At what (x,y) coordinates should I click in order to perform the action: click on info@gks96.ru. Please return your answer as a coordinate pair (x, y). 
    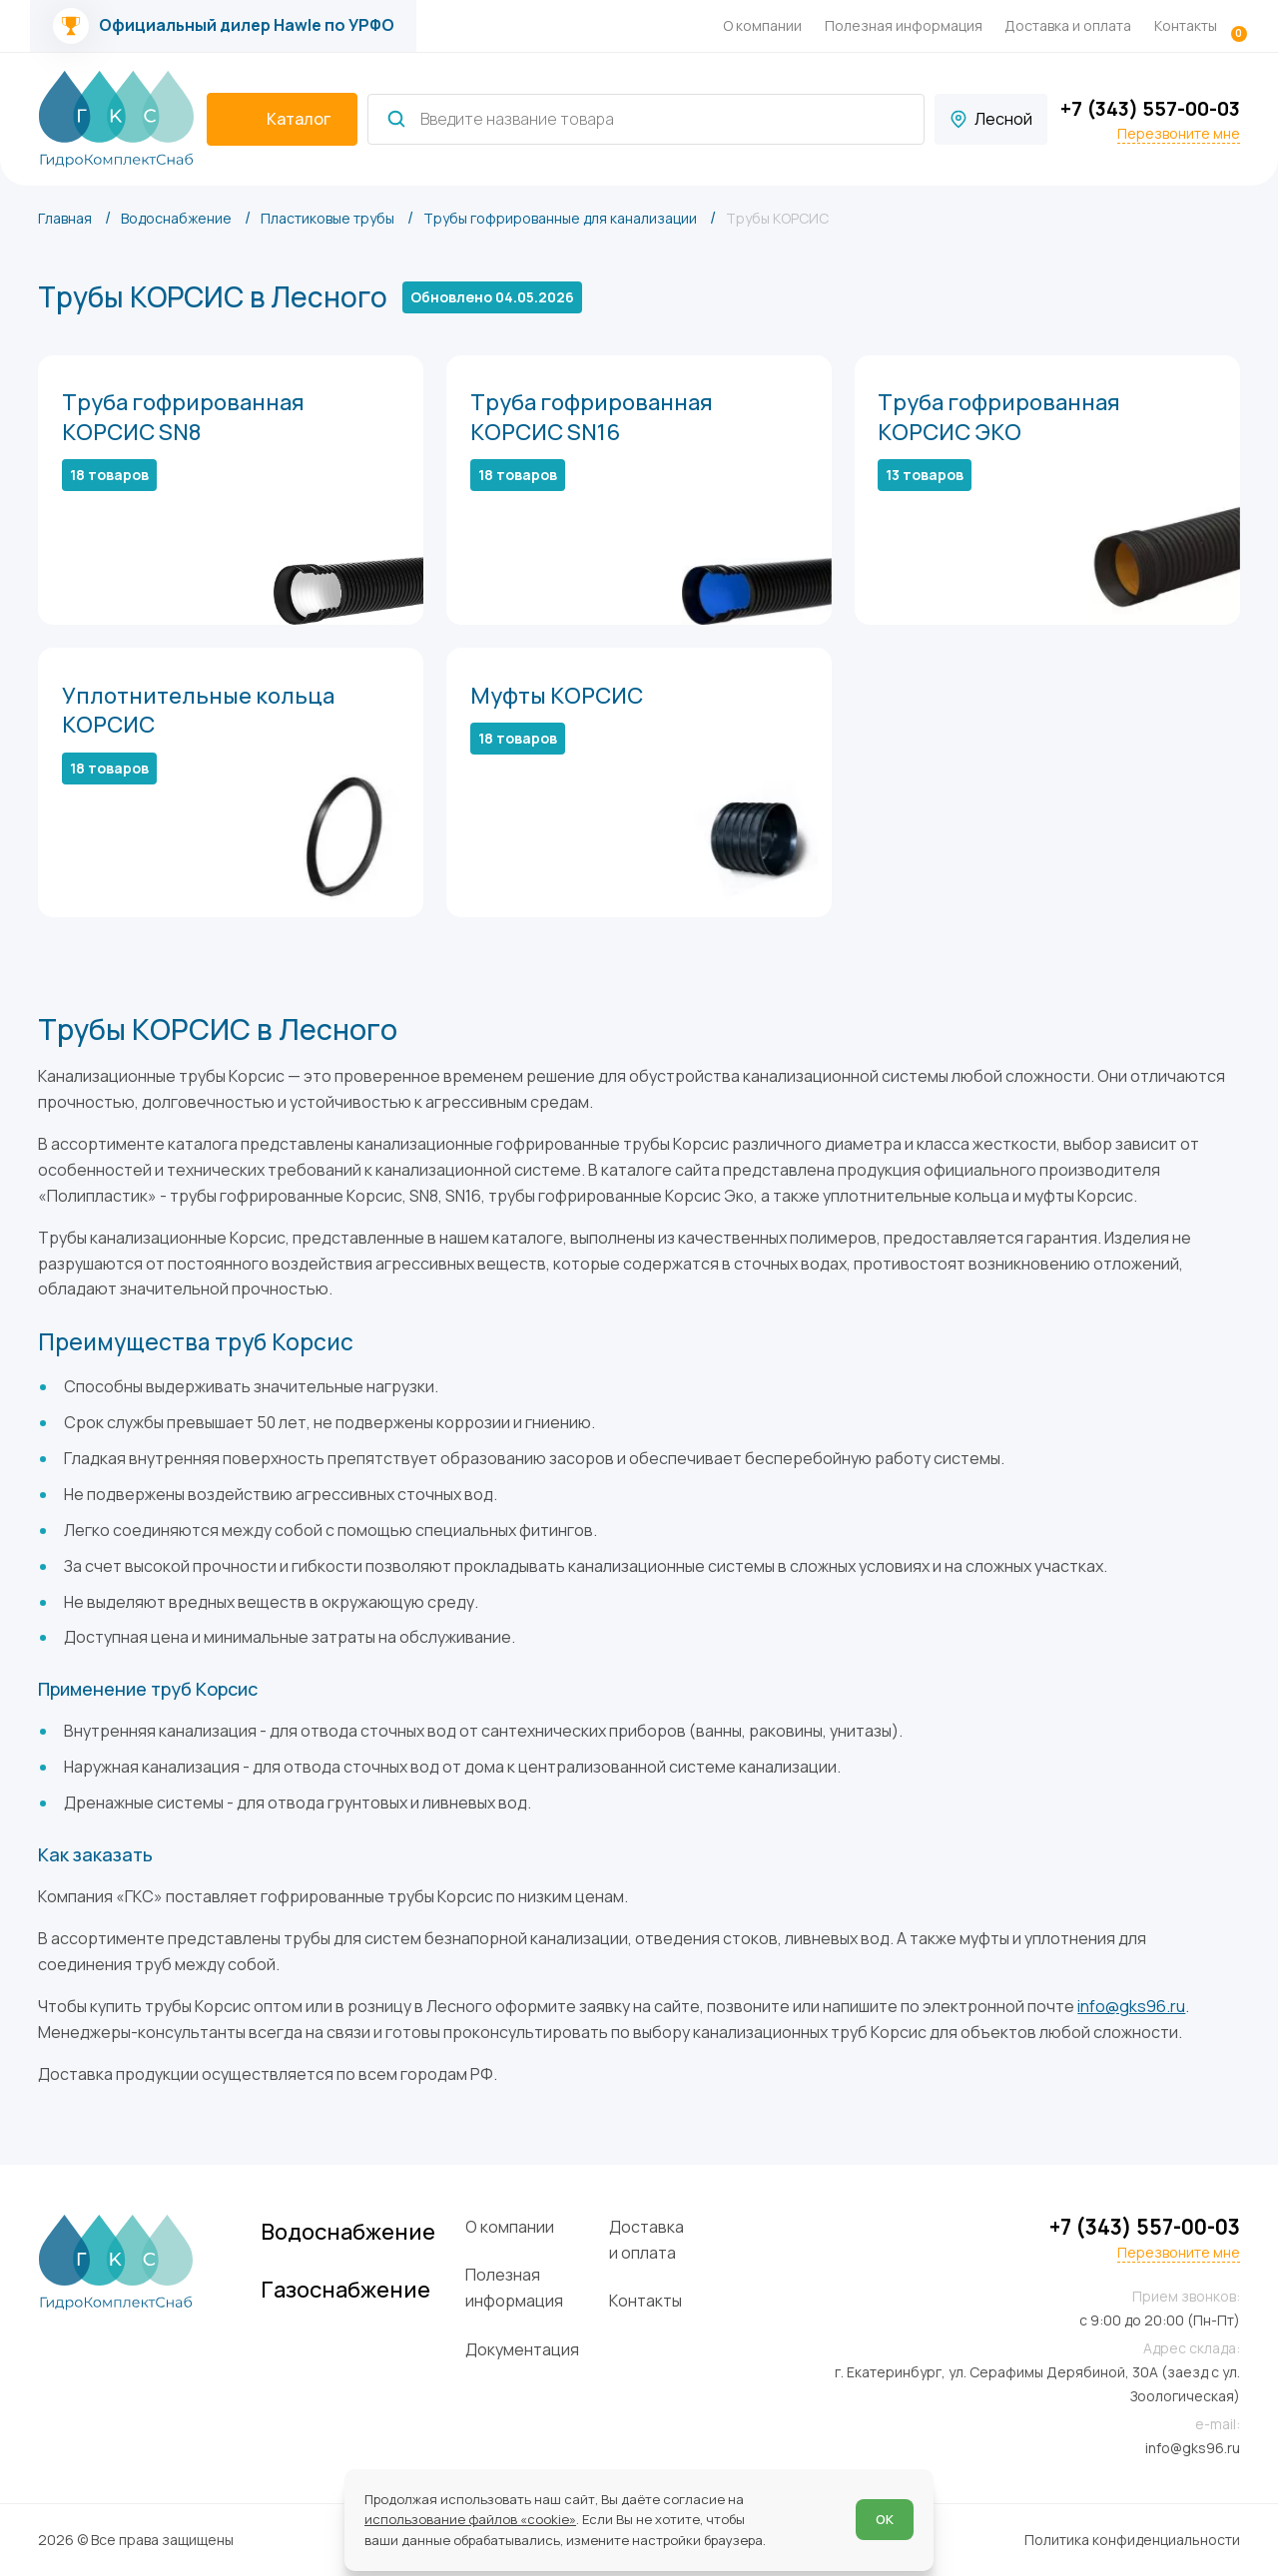
    Looking at the image, I should click on (1131, 2006).